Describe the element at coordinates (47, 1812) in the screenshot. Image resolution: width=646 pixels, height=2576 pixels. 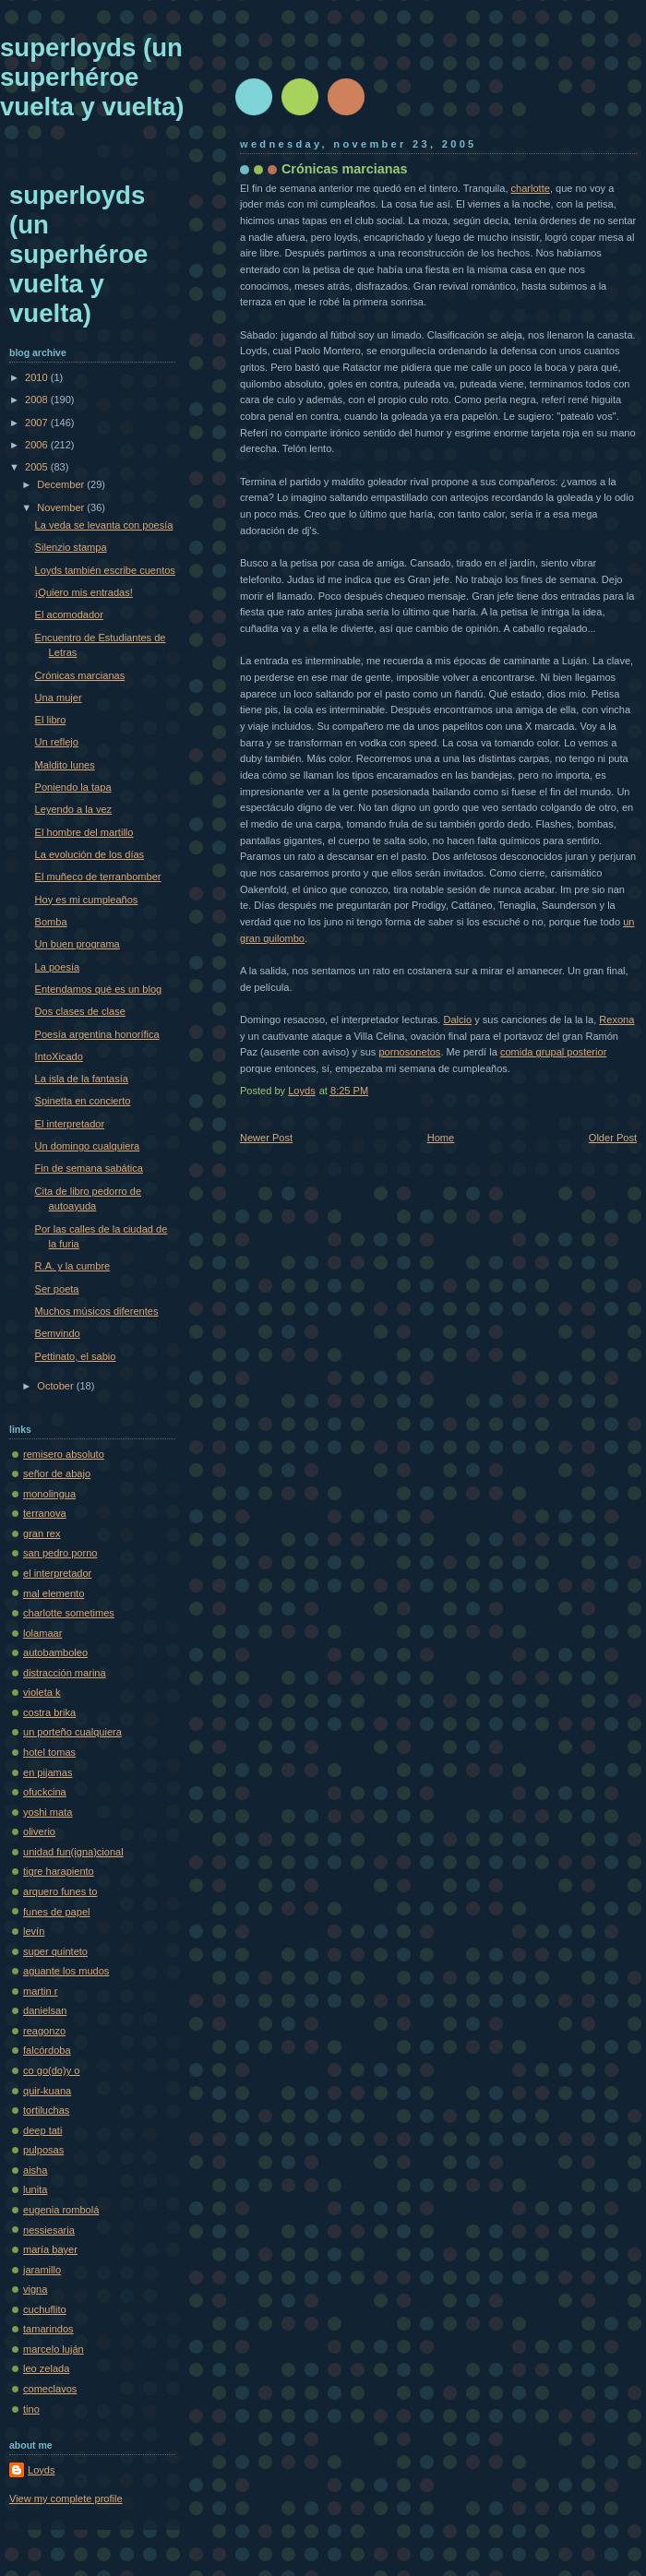
I see `yoshi mata` at that location.